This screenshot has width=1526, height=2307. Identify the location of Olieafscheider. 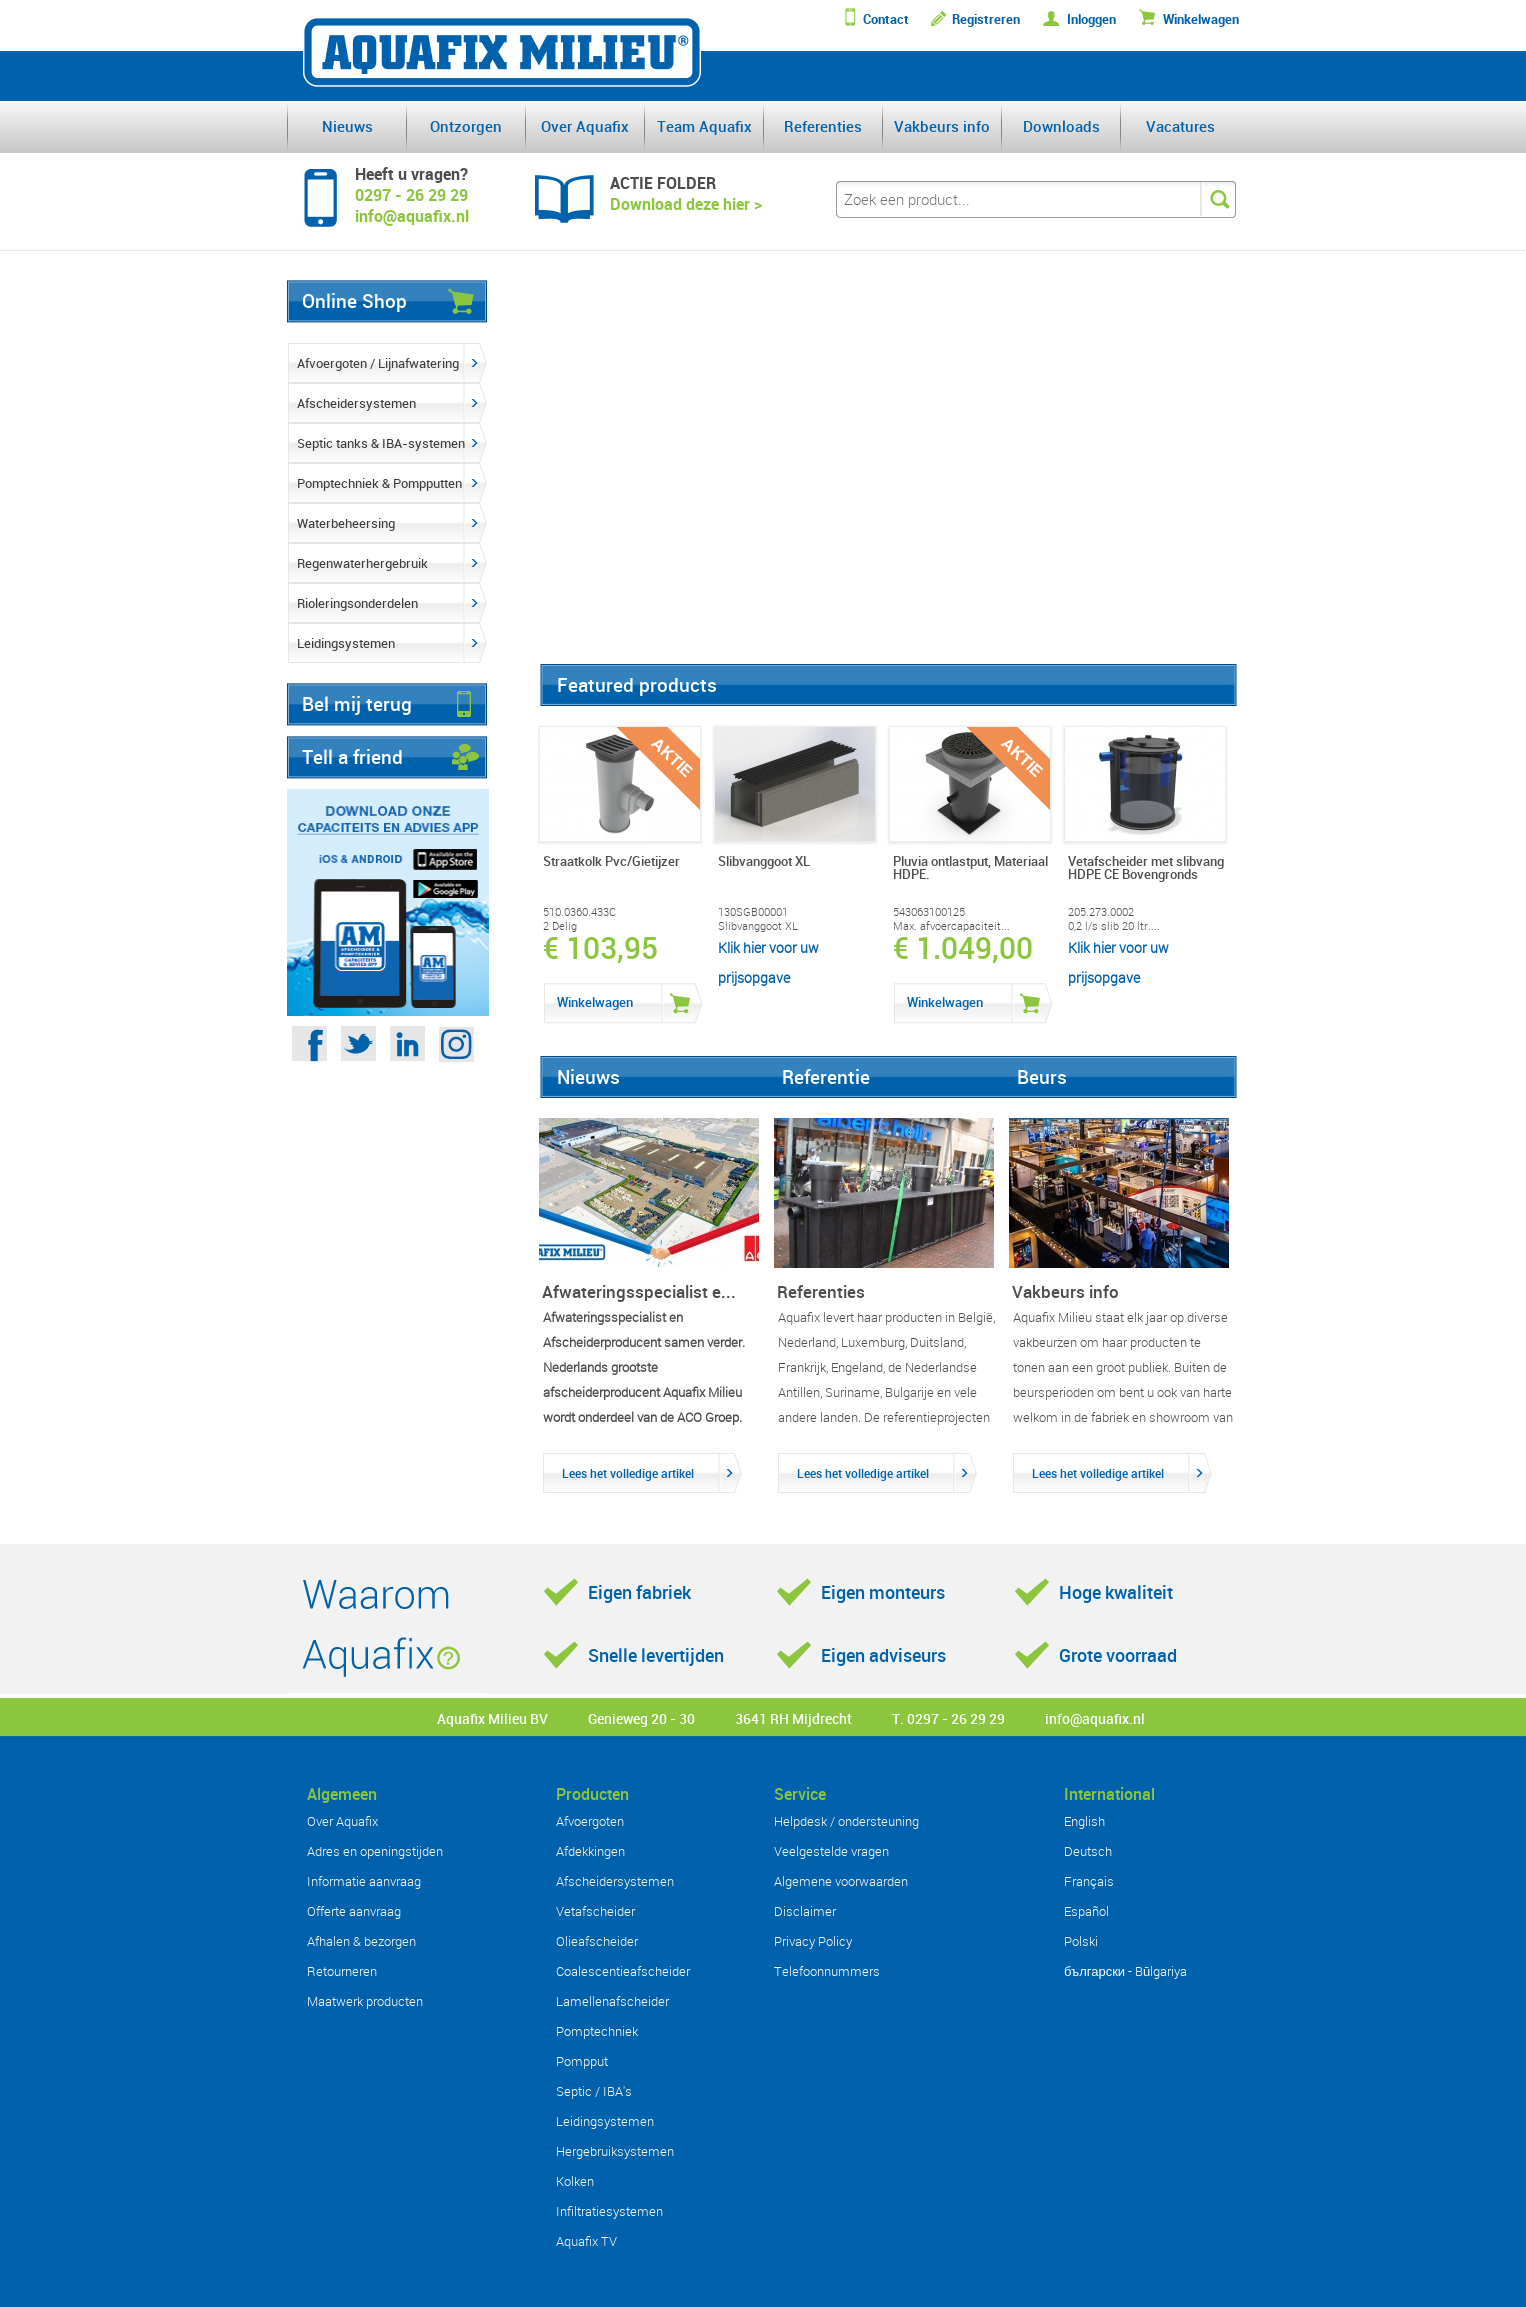
(597, 1941).